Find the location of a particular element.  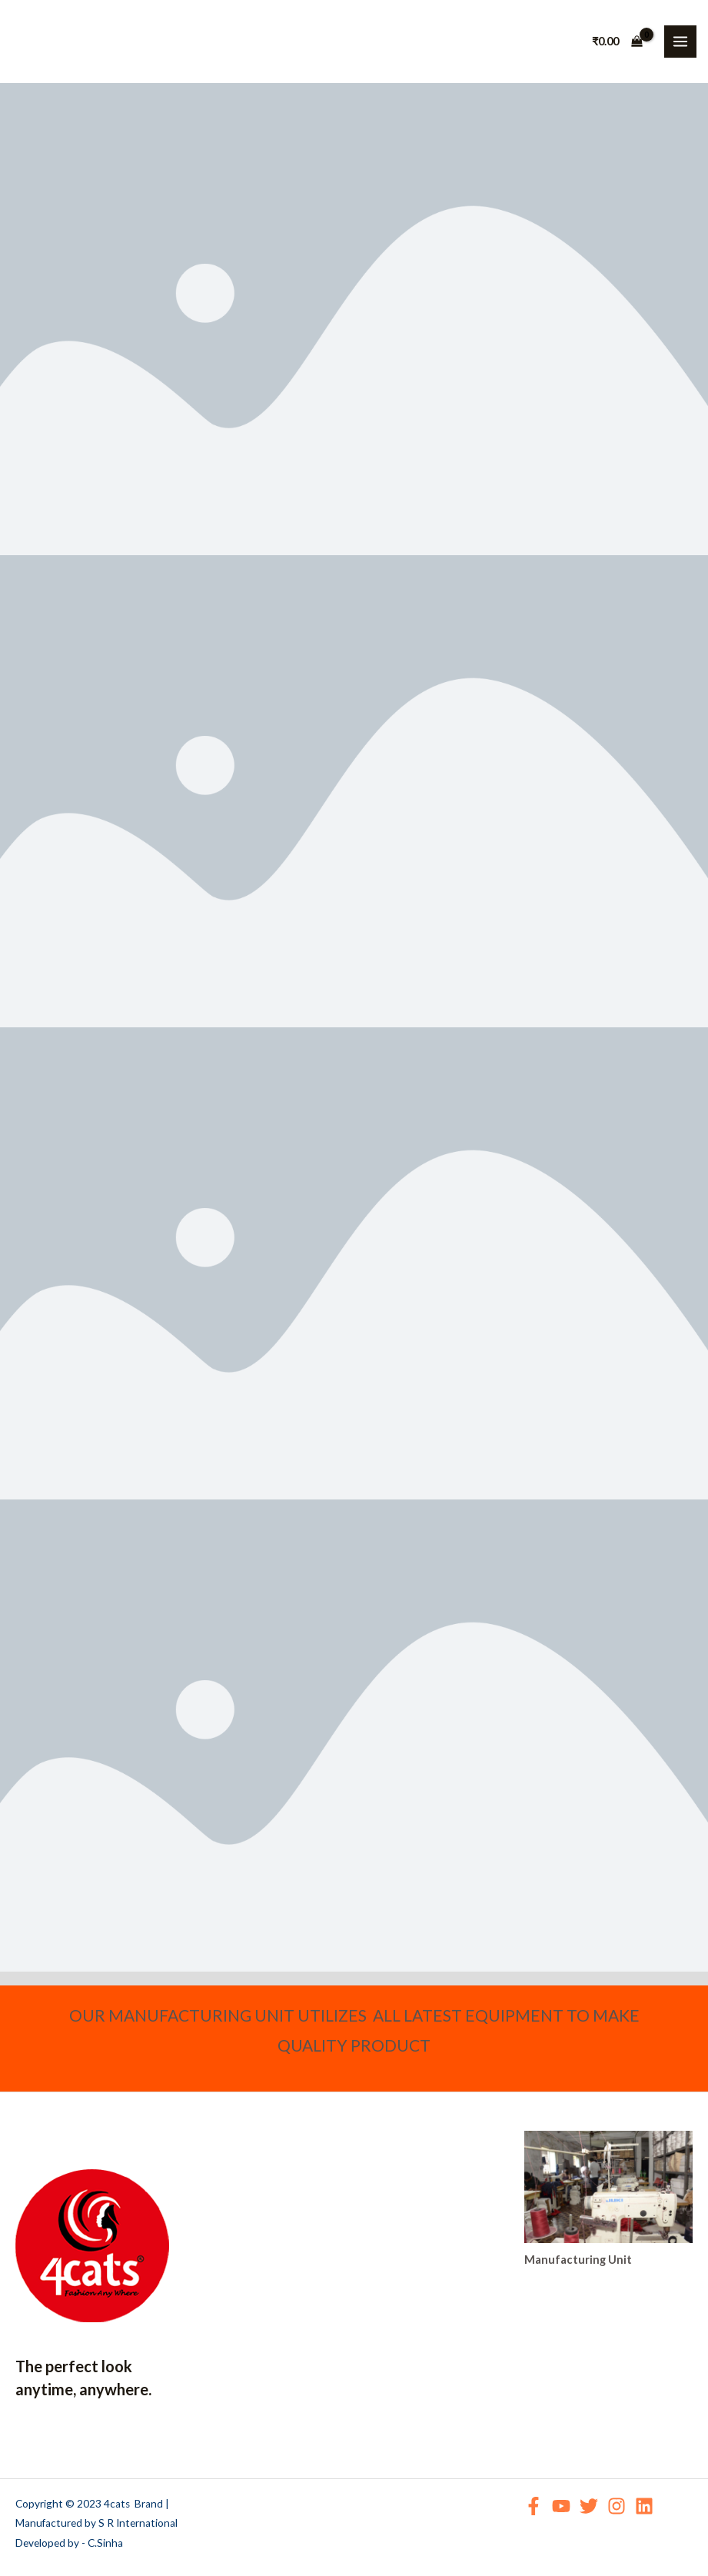

[YouTube] is located at coordinates (561, 2506).